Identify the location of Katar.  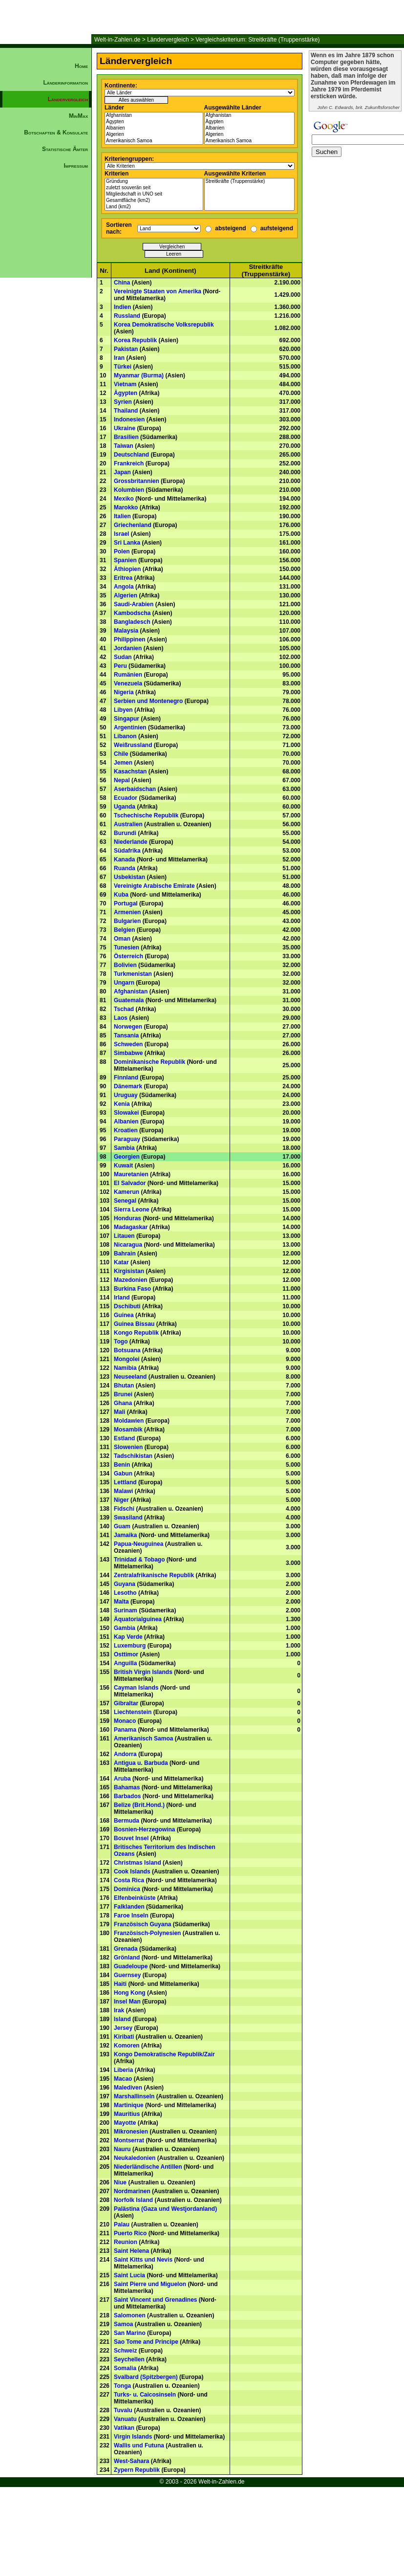
(121, 1262).